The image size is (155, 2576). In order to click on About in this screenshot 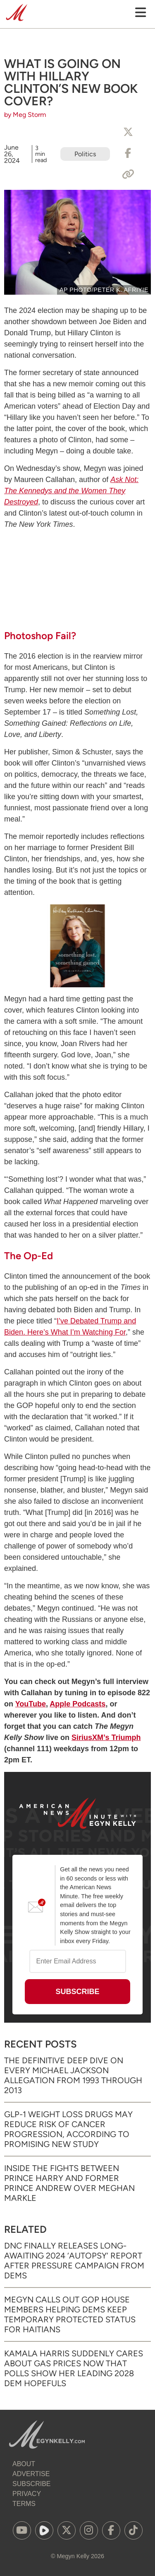, I will do `click(23, 2463)`.